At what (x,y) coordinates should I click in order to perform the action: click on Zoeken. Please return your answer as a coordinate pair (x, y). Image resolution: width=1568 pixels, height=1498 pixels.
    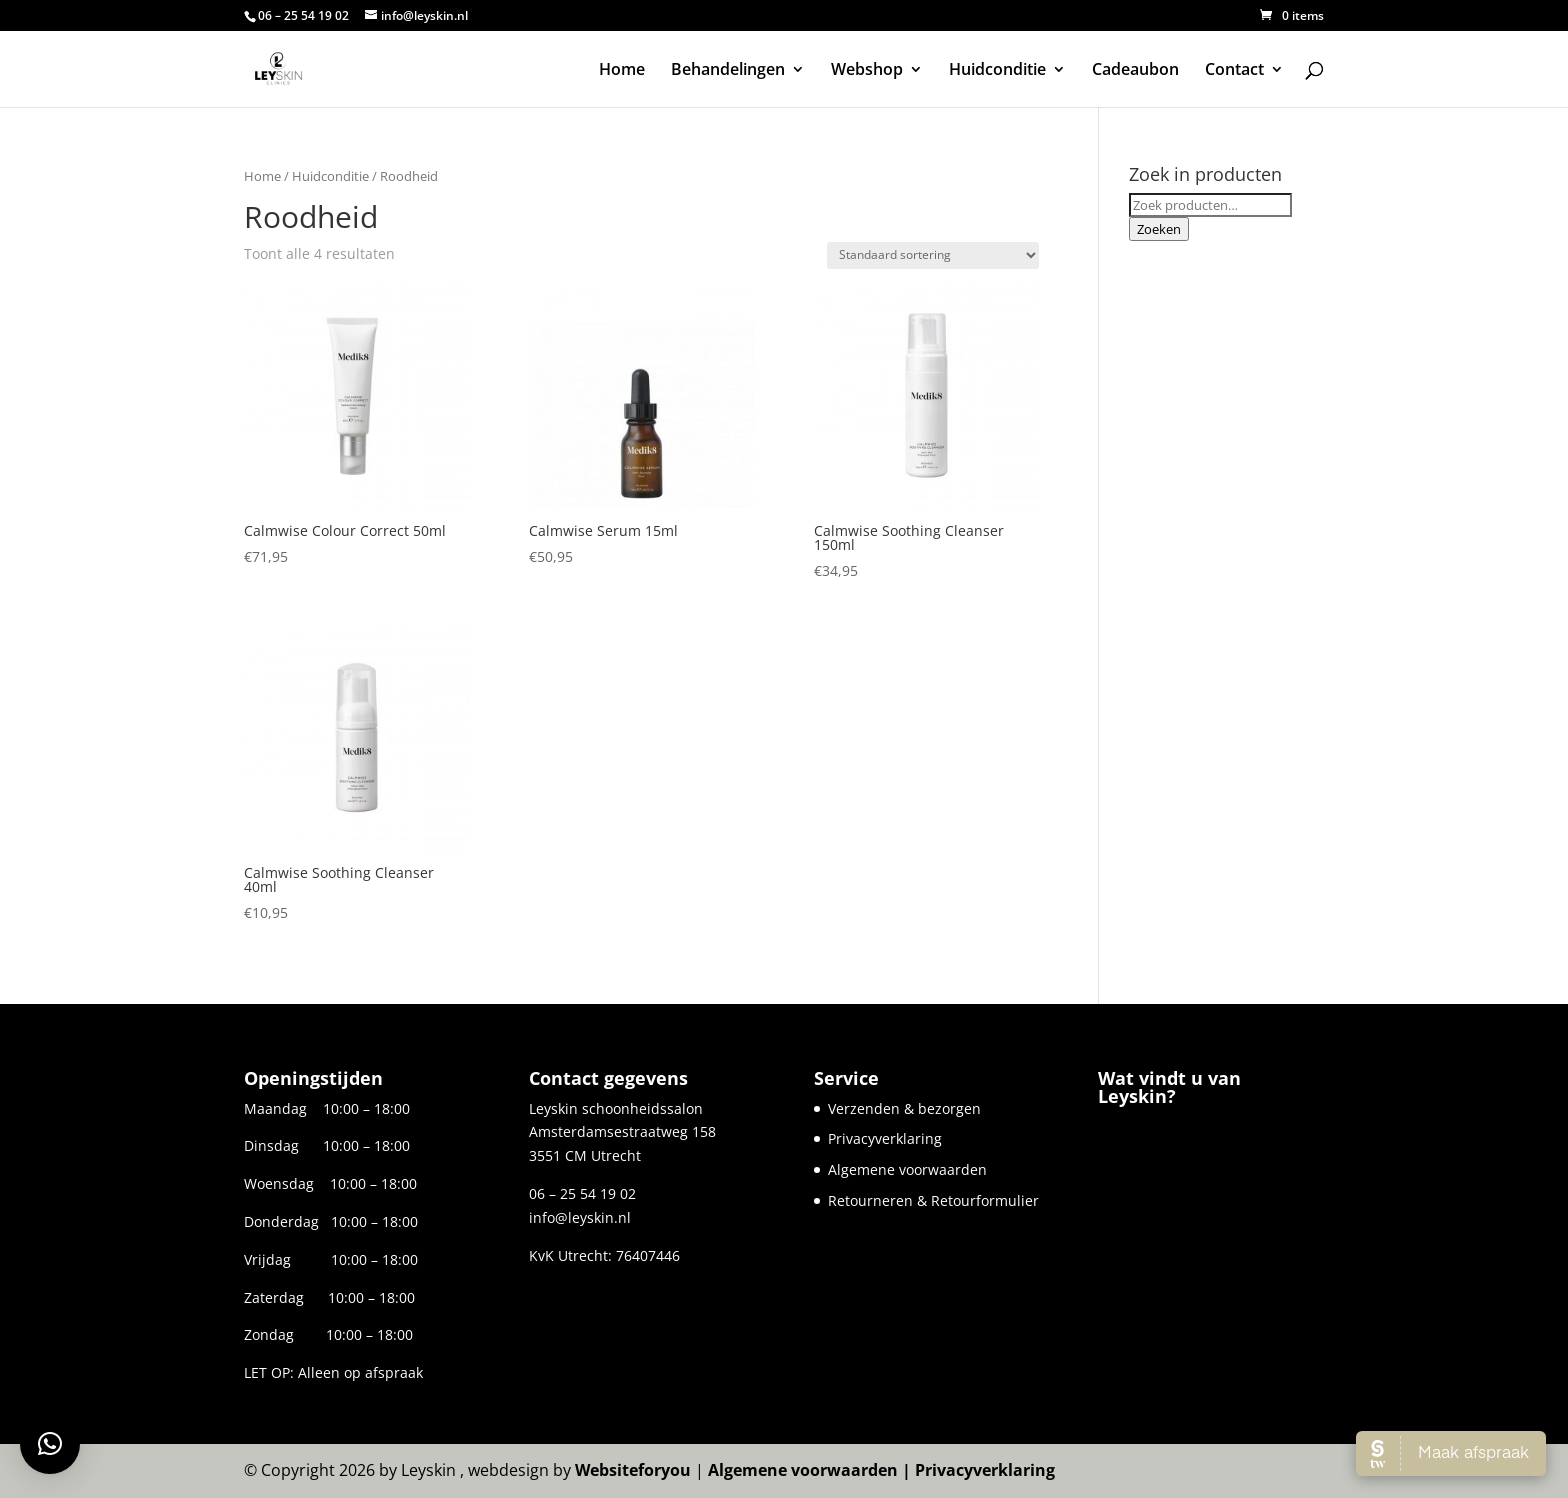
    Looking at the image, I should click on (1159, 229).